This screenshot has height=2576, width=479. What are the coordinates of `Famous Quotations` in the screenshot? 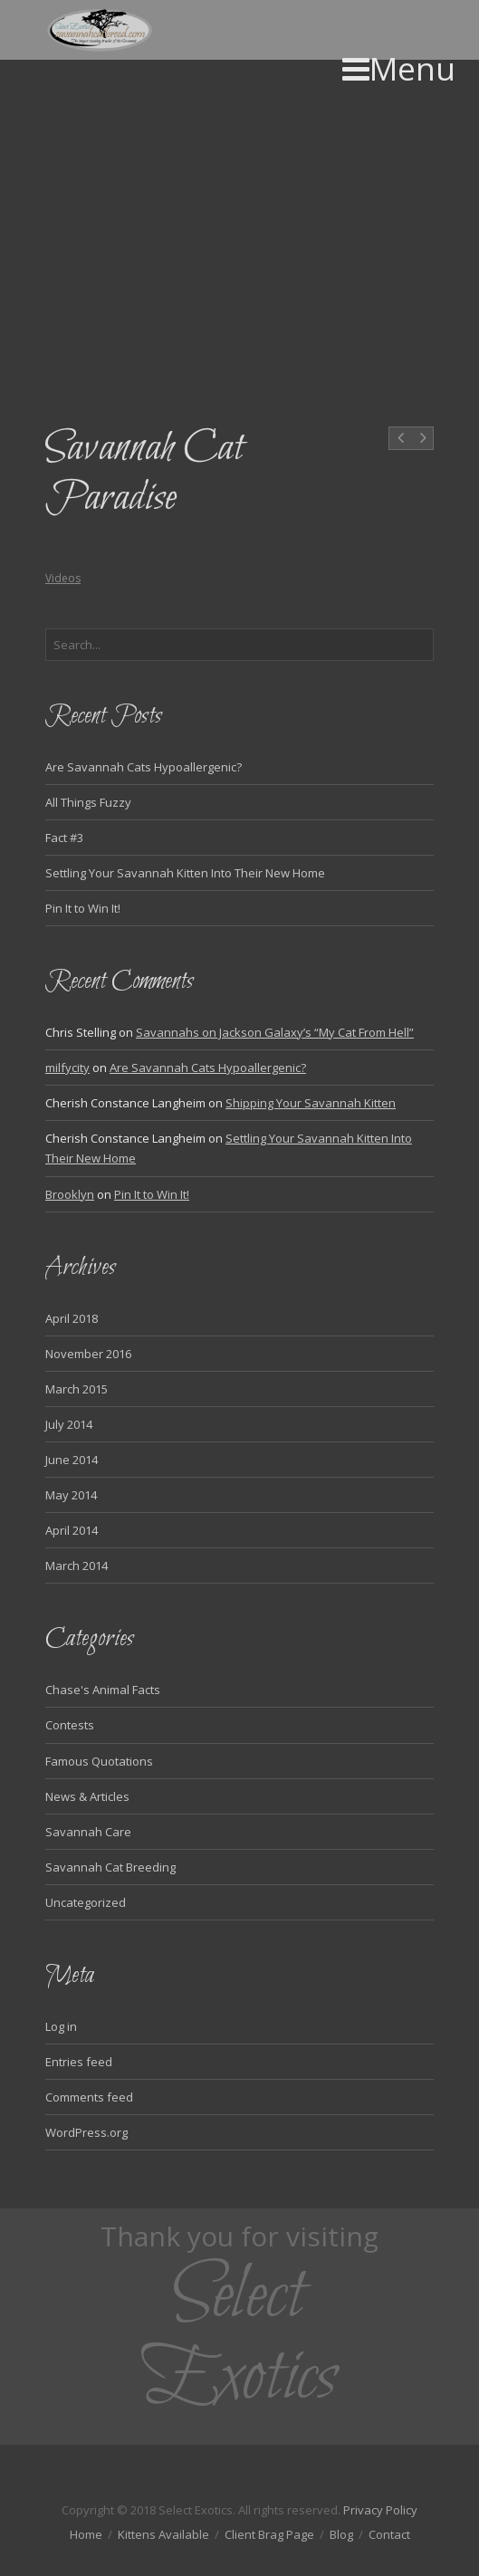 It's located at (99, 1761).